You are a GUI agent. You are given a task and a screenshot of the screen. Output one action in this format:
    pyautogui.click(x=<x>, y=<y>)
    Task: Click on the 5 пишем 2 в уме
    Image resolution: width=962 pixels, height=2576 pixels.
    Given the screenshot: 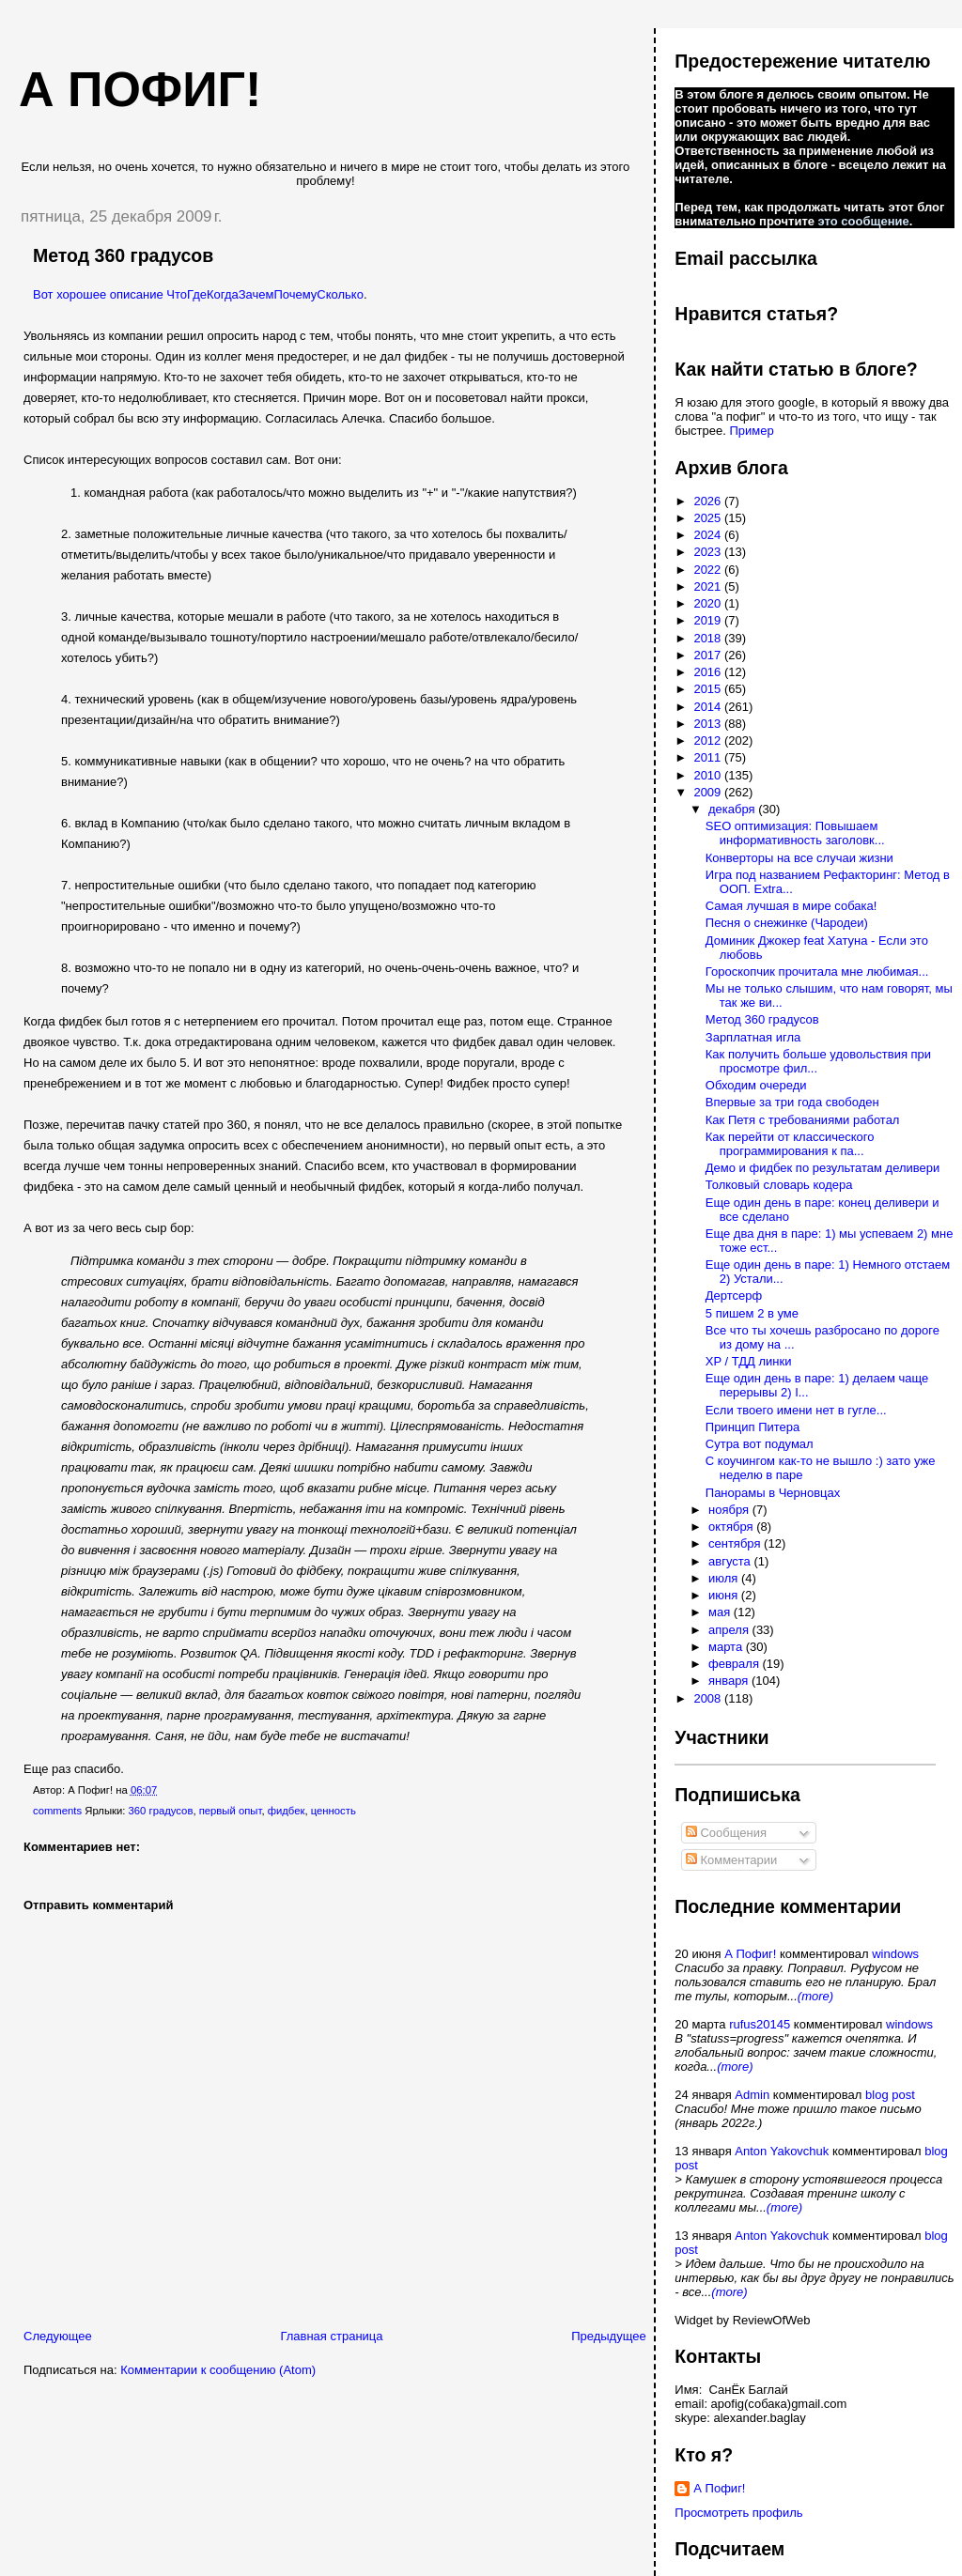 What is the action you would take?
    pyautogui.click(x=752, y=1313)
    